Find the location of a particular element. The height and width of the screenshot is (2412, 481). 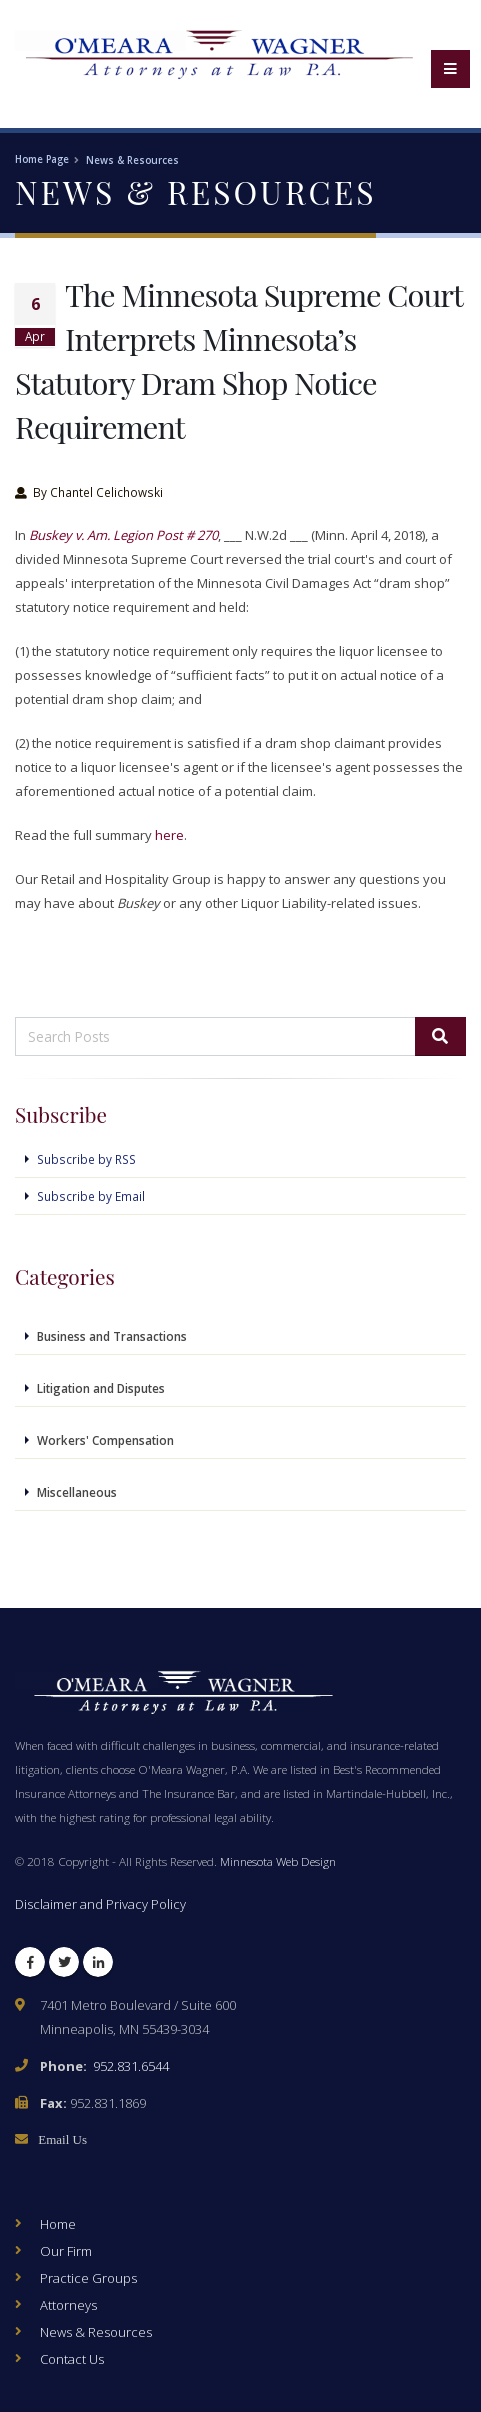

Home Page is located at coordinates (42, 159).